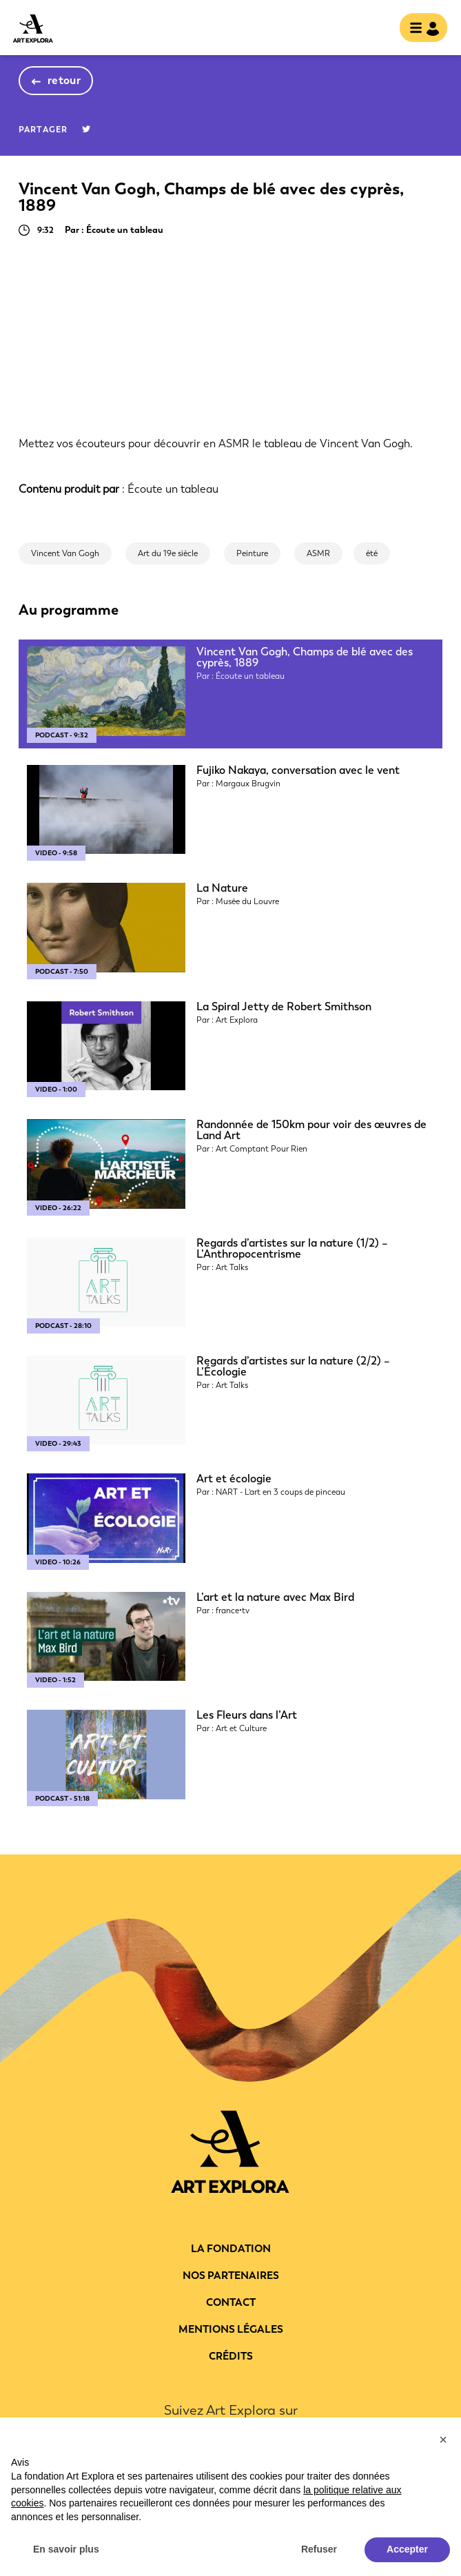 Image resolution: width=461 pixels, height=2576 pixels. What do you see at coordinates (231, 2248) in the screenshot?
I see `La fondation` at bounding box center [231, 2248].